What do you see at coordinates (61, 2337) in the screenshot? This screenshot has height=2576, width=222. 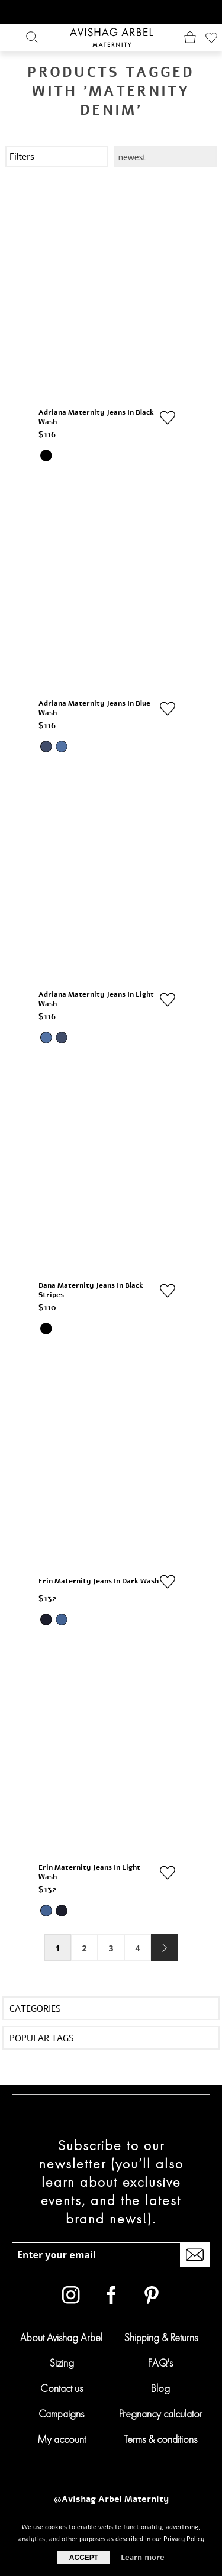 I see `About Avishag Arbel` at bounding box center [61, 2337].